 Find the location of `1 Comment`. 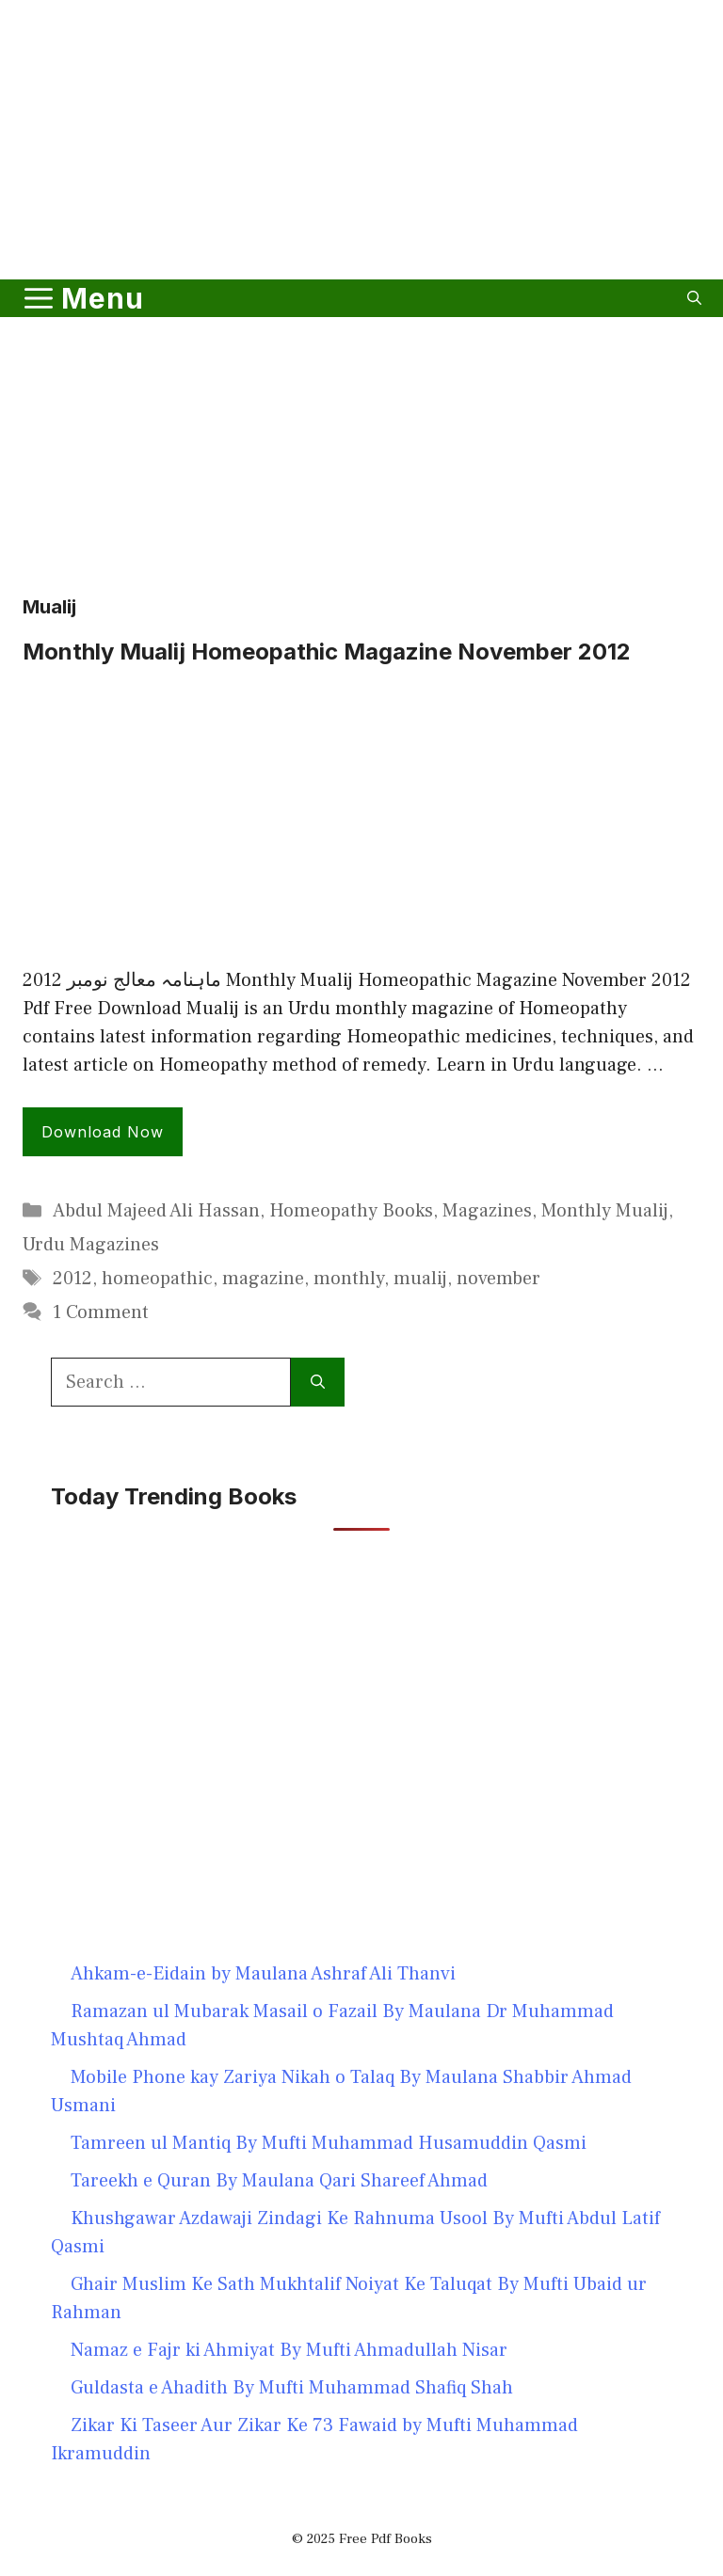

1 Comment is located at coordinates (101, 1312).